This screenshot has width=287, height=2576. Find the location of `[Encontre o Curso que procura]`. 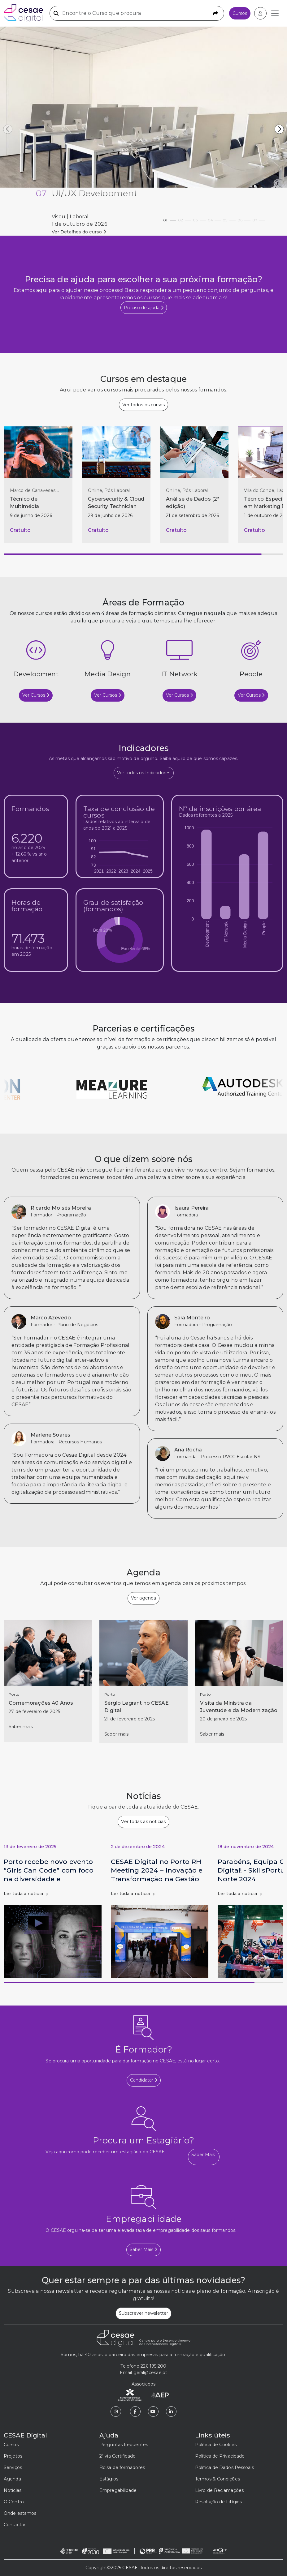

[Encontre o Curso que procura] is located at coordinates (137, 13).